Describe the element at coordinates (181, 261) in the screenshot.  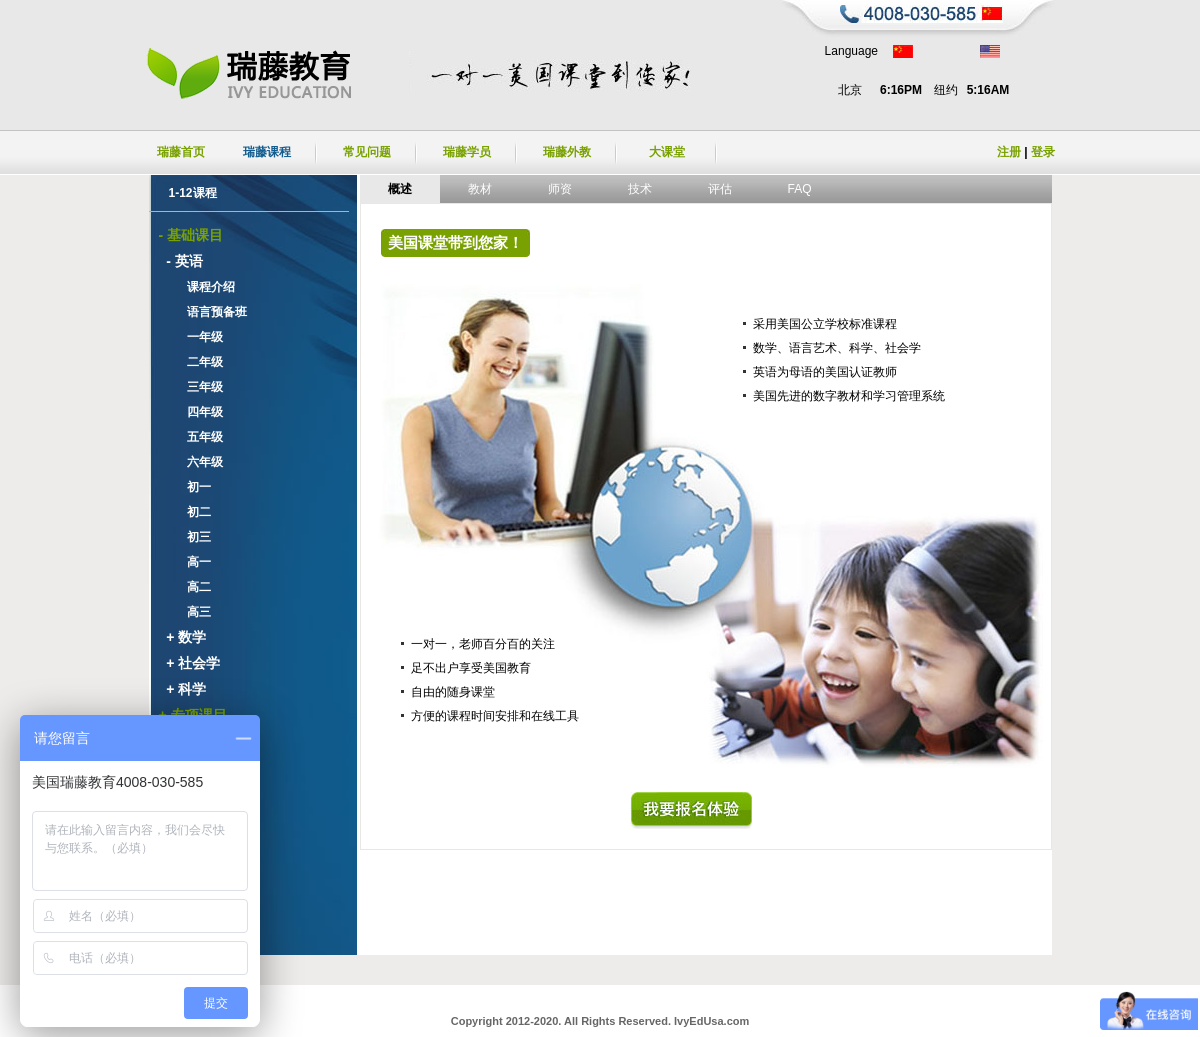
I see `- 英语` at that location.